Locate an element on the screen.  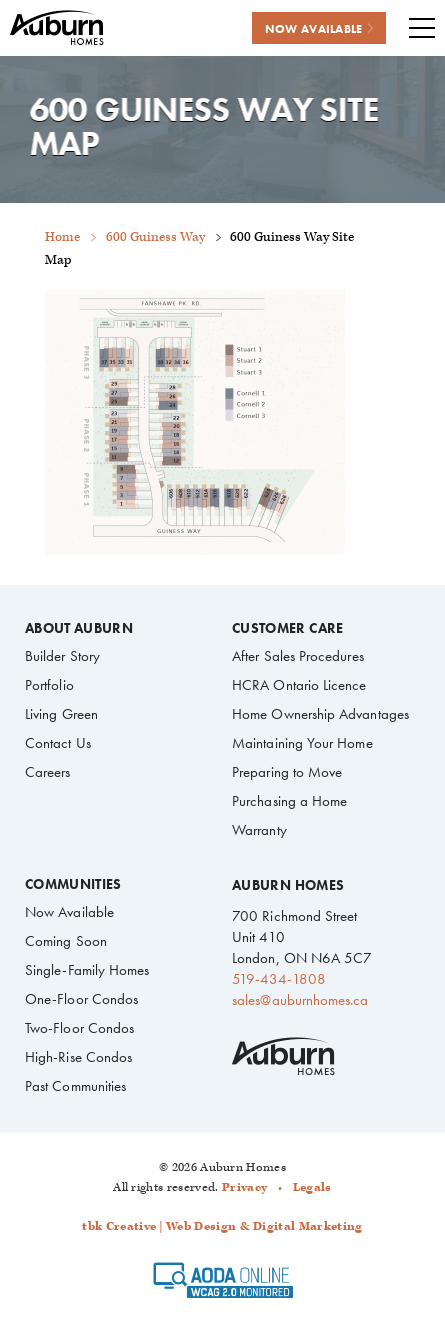
Home is located at coordinates (62, 237).